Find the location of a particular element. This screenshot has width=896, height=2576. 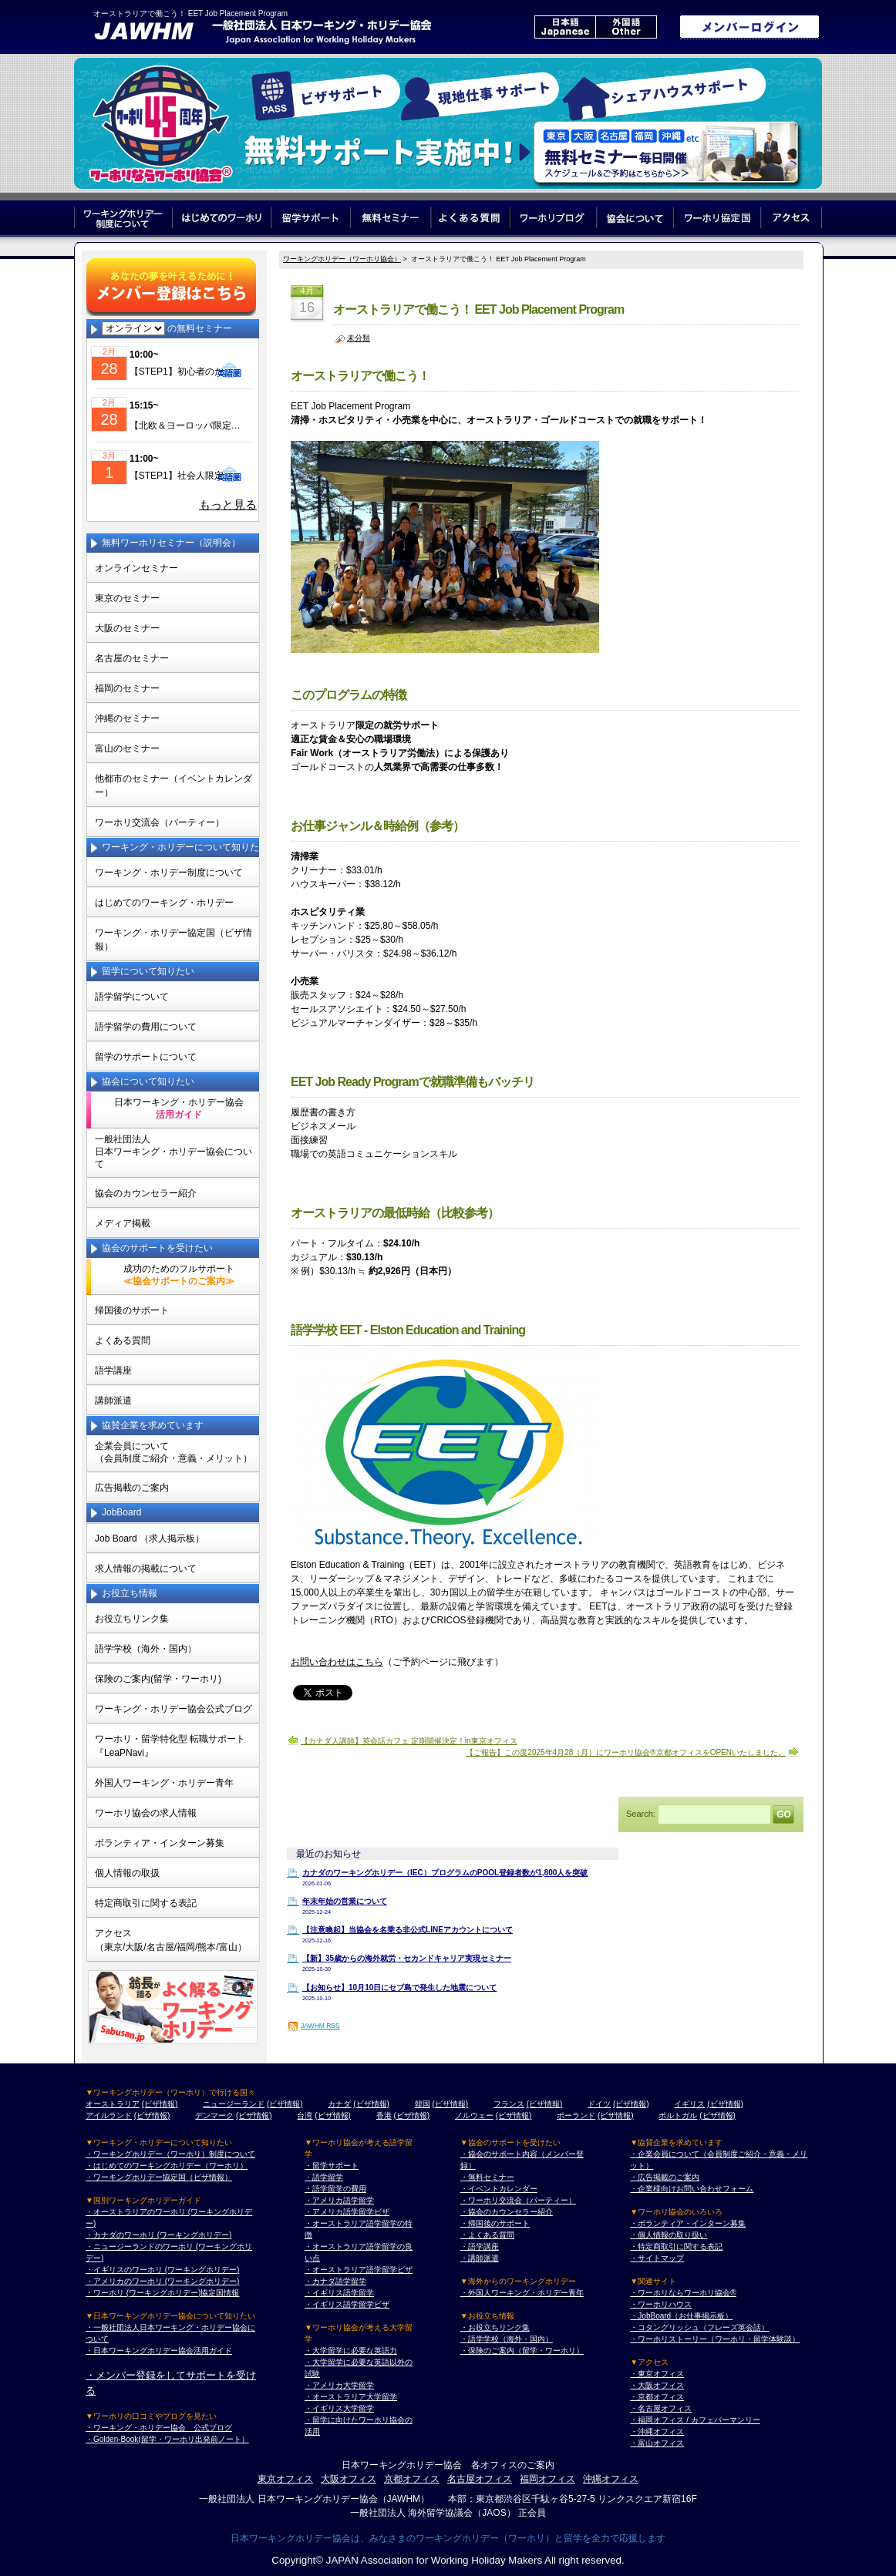

・ワーキングホリデー協定国（ビザ情報） is located at coordinates (159, 2177).